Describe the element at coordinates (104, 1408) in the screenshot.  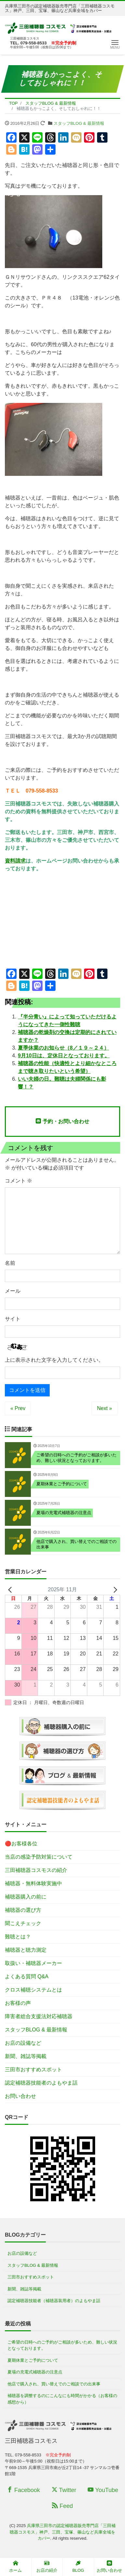
I see `Next »` at that location.